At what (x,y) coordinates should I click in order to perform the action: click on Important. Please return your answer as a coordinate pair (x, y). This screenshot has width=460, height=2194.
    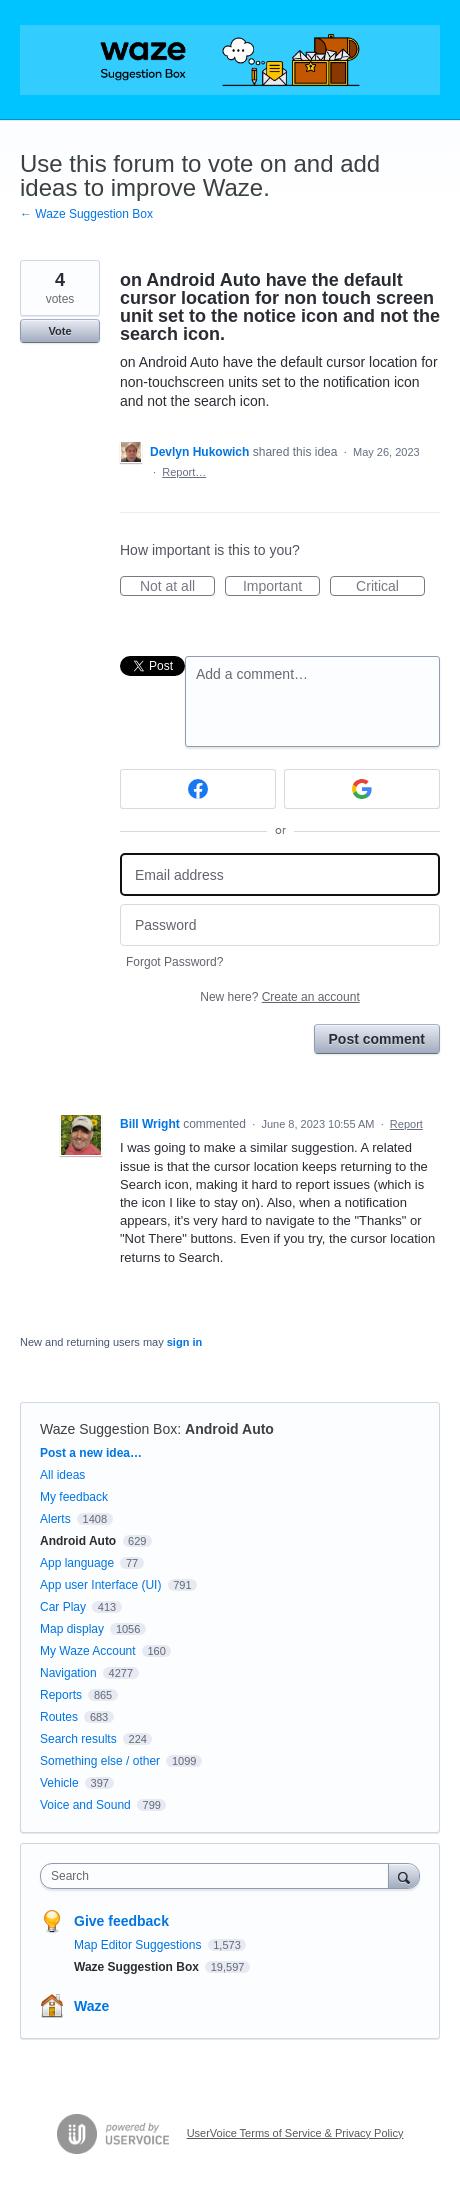
    Looking at the image, I should click on (281, 587).